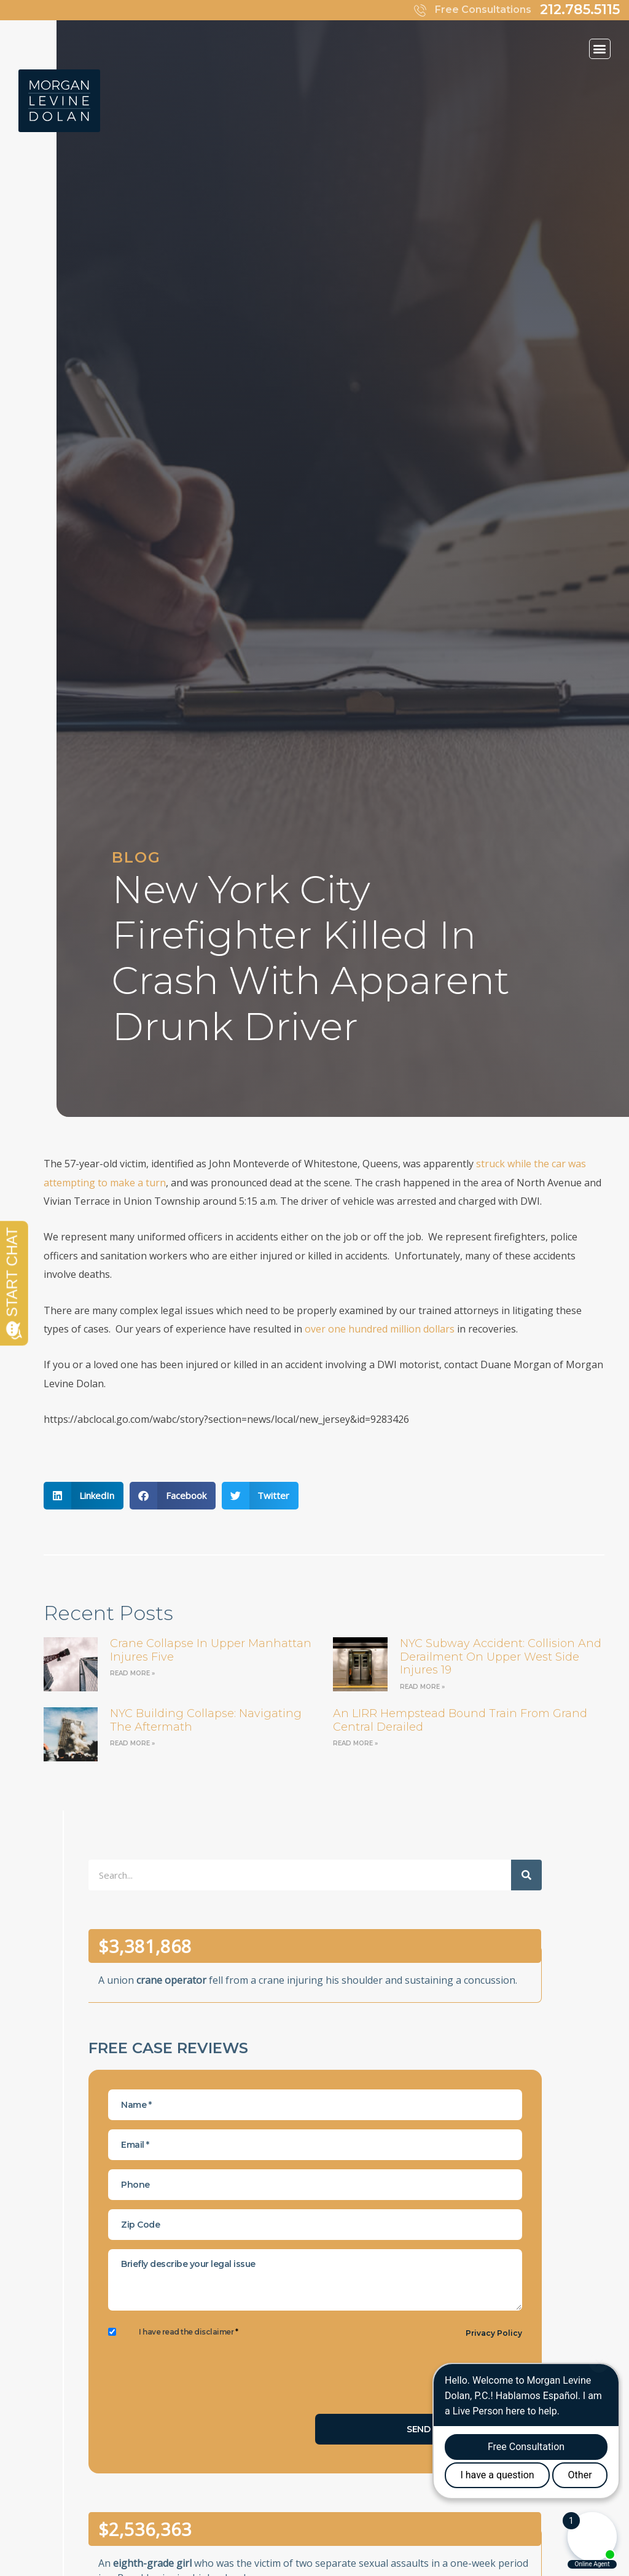  Describe the element at coordinates (132, 1673) in the screenshot. I see `Read More » [Read more about Crane Collapse in Upper Manhattan Injures Five]` at that location.